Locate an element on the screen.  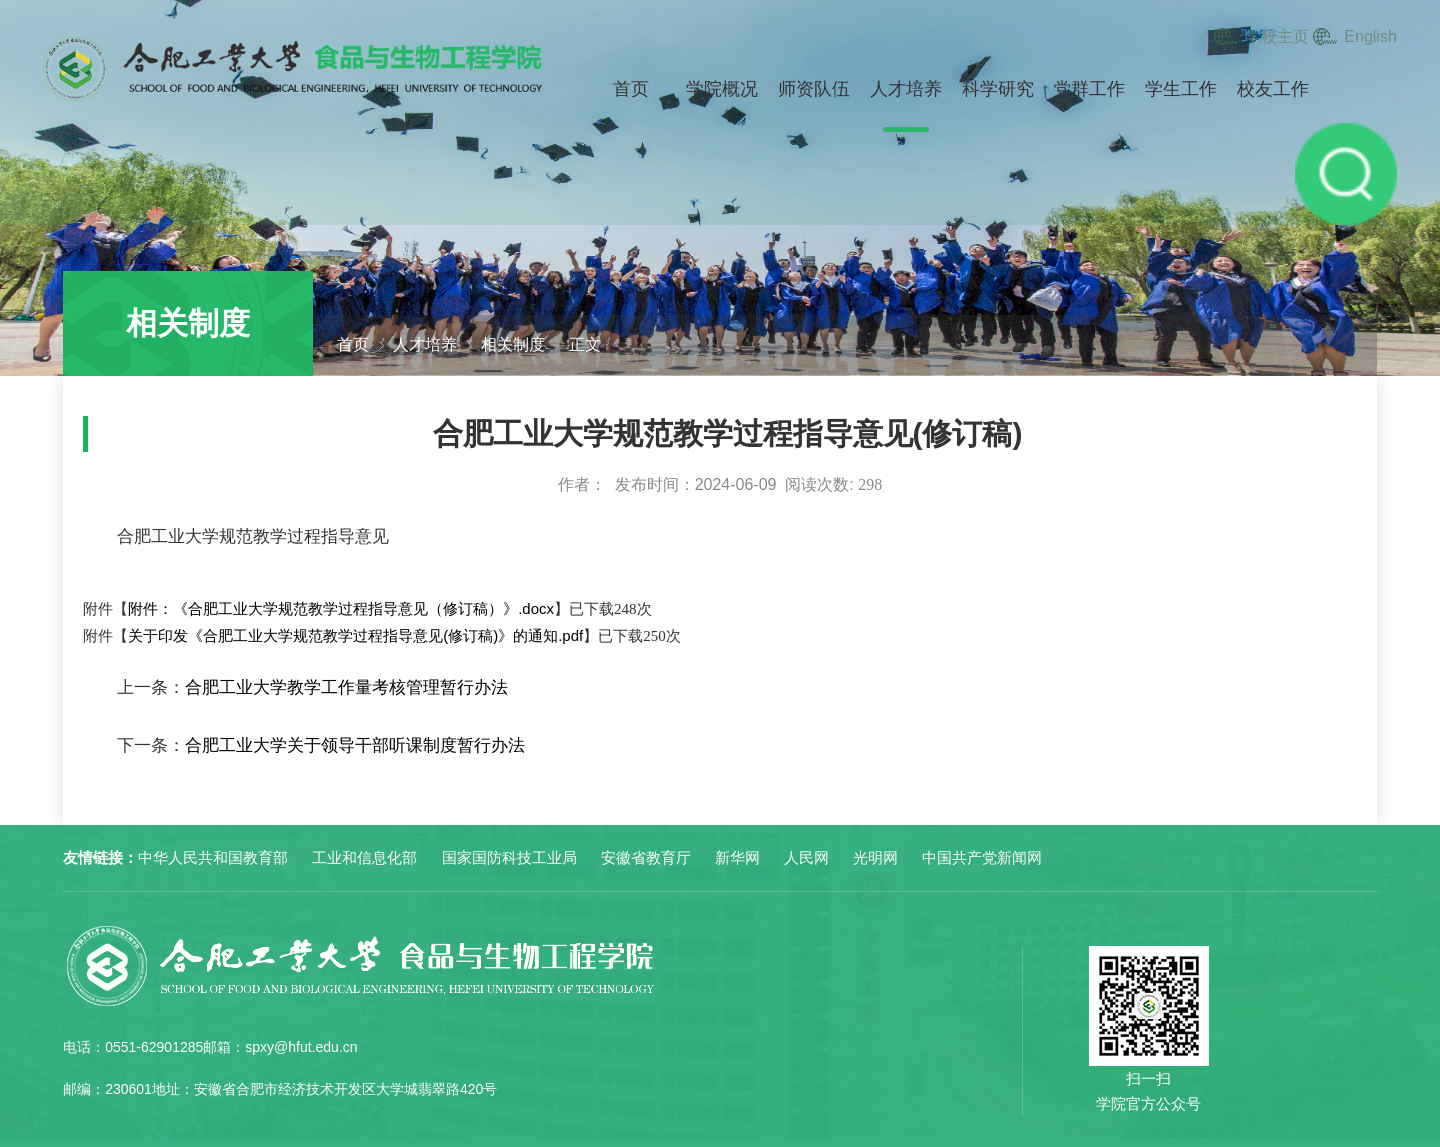
国家国防科技工业局 is located at coordinates (509, 857).